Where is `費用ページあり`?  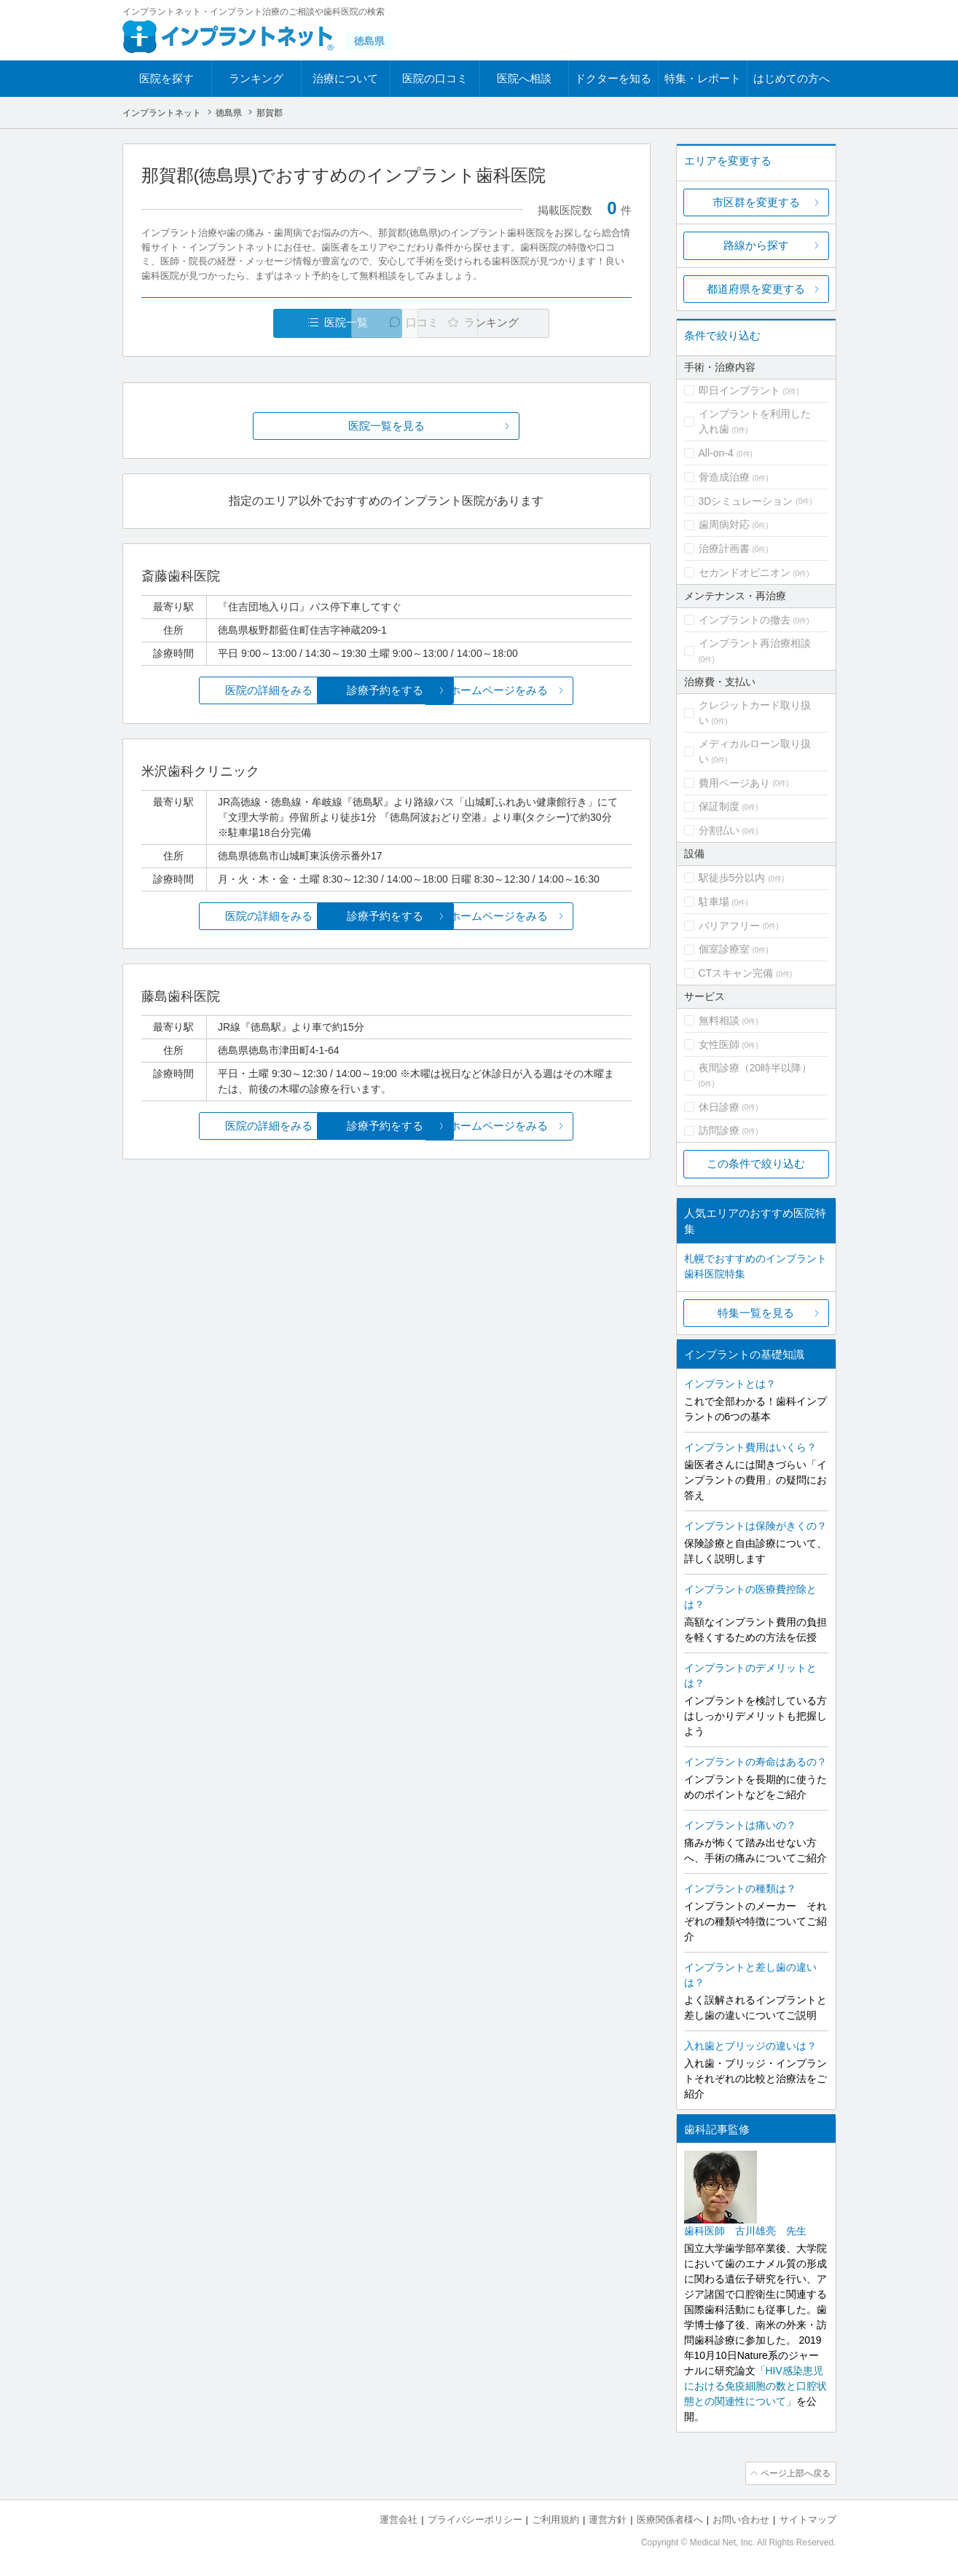
費用ページあり is located at coordinates (734, 783).